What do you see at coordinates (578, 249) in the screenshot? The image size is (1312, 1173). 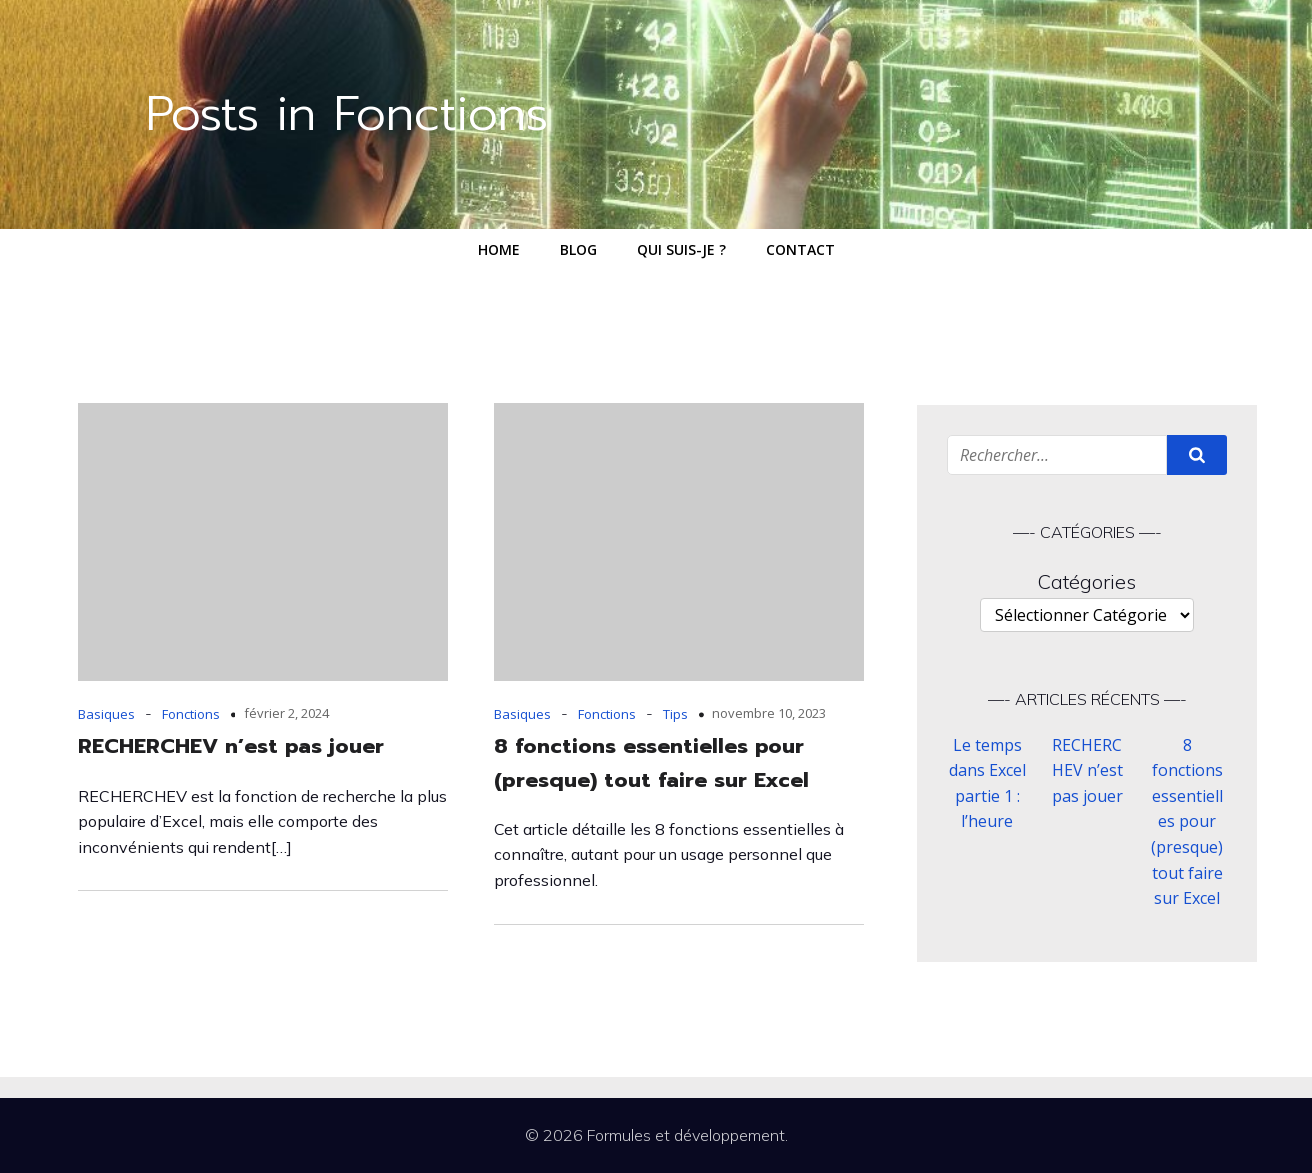 I see `Blog` at bounding box center [578, 249].